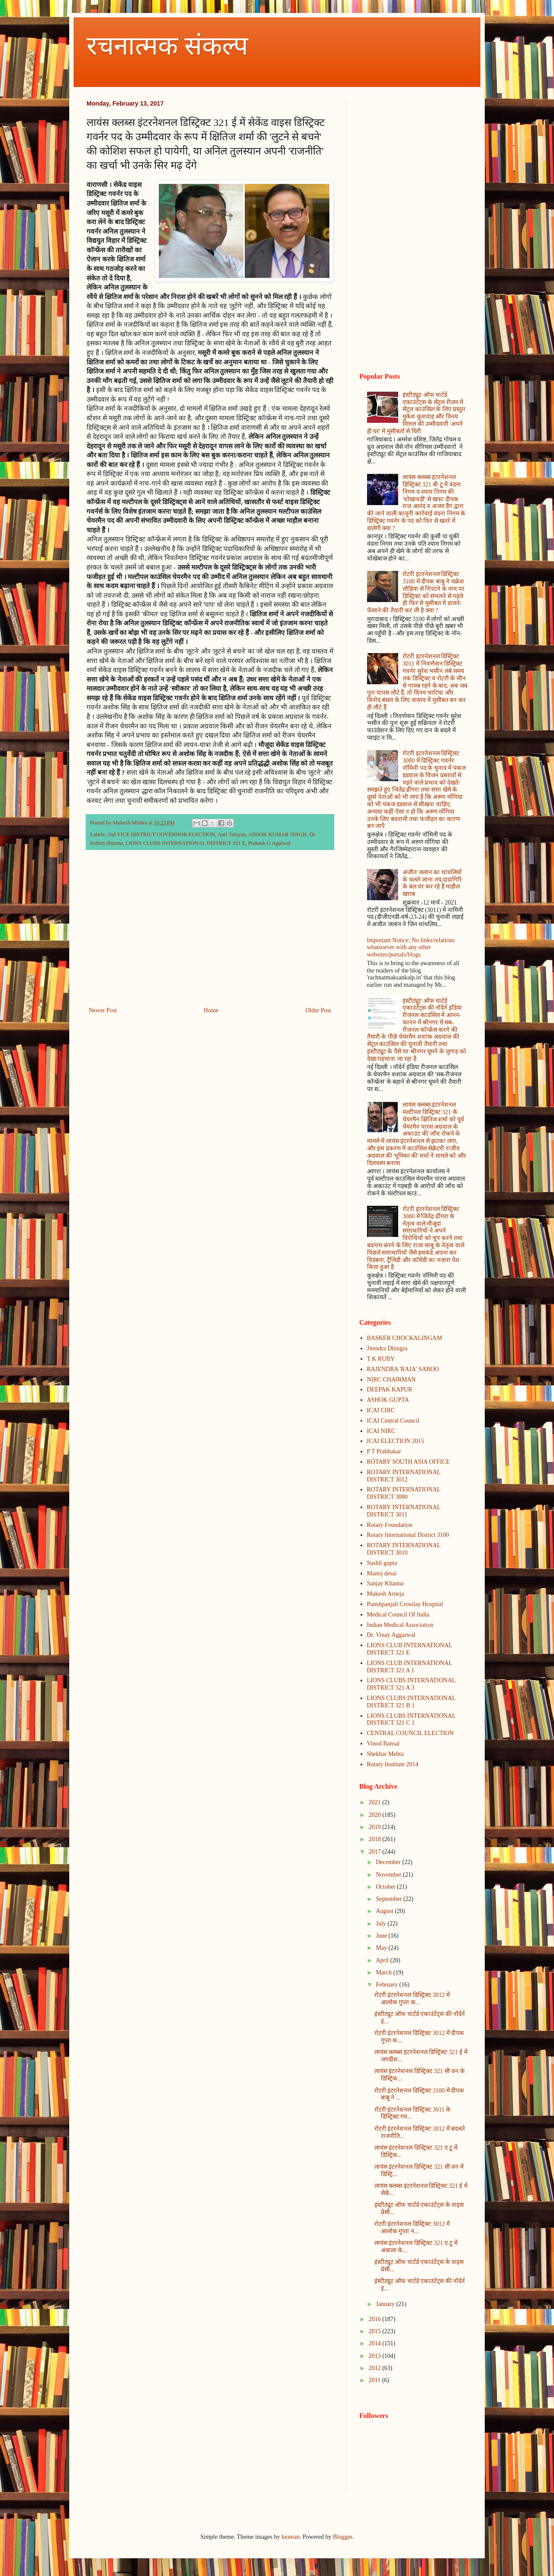  What do you see at coordinates (432, 883) in the screenshot?
I see `अजीत जलान का धांधलियों के चलते जाना तय,दादागिरि के बल पर कर रहे है माहौल खराब` at bounding box center [432, 883].